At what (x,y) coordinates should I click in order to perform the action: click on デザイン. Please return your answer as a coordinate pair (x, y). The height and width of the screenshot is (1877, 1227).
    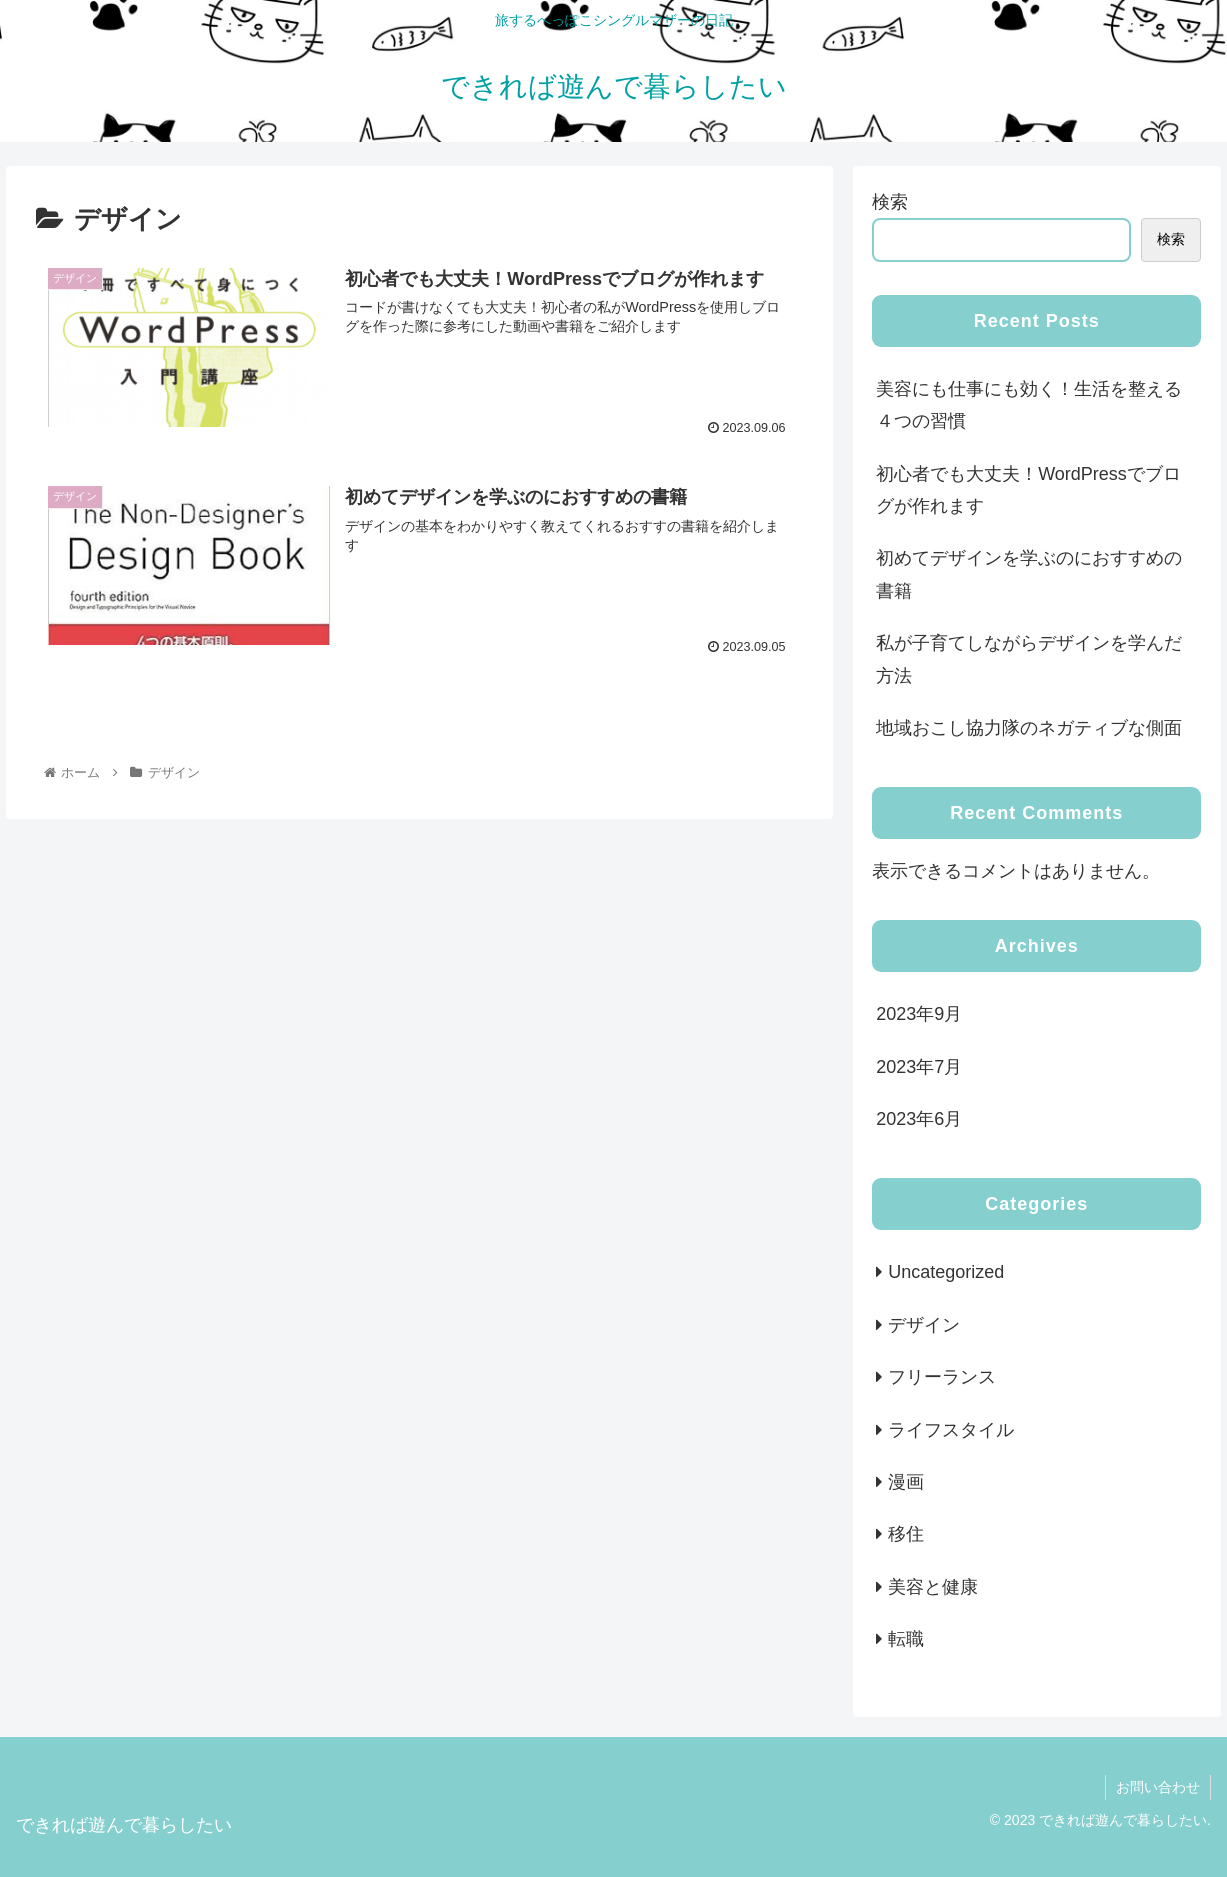
    Looking at the image, I should click on (924, 1325).